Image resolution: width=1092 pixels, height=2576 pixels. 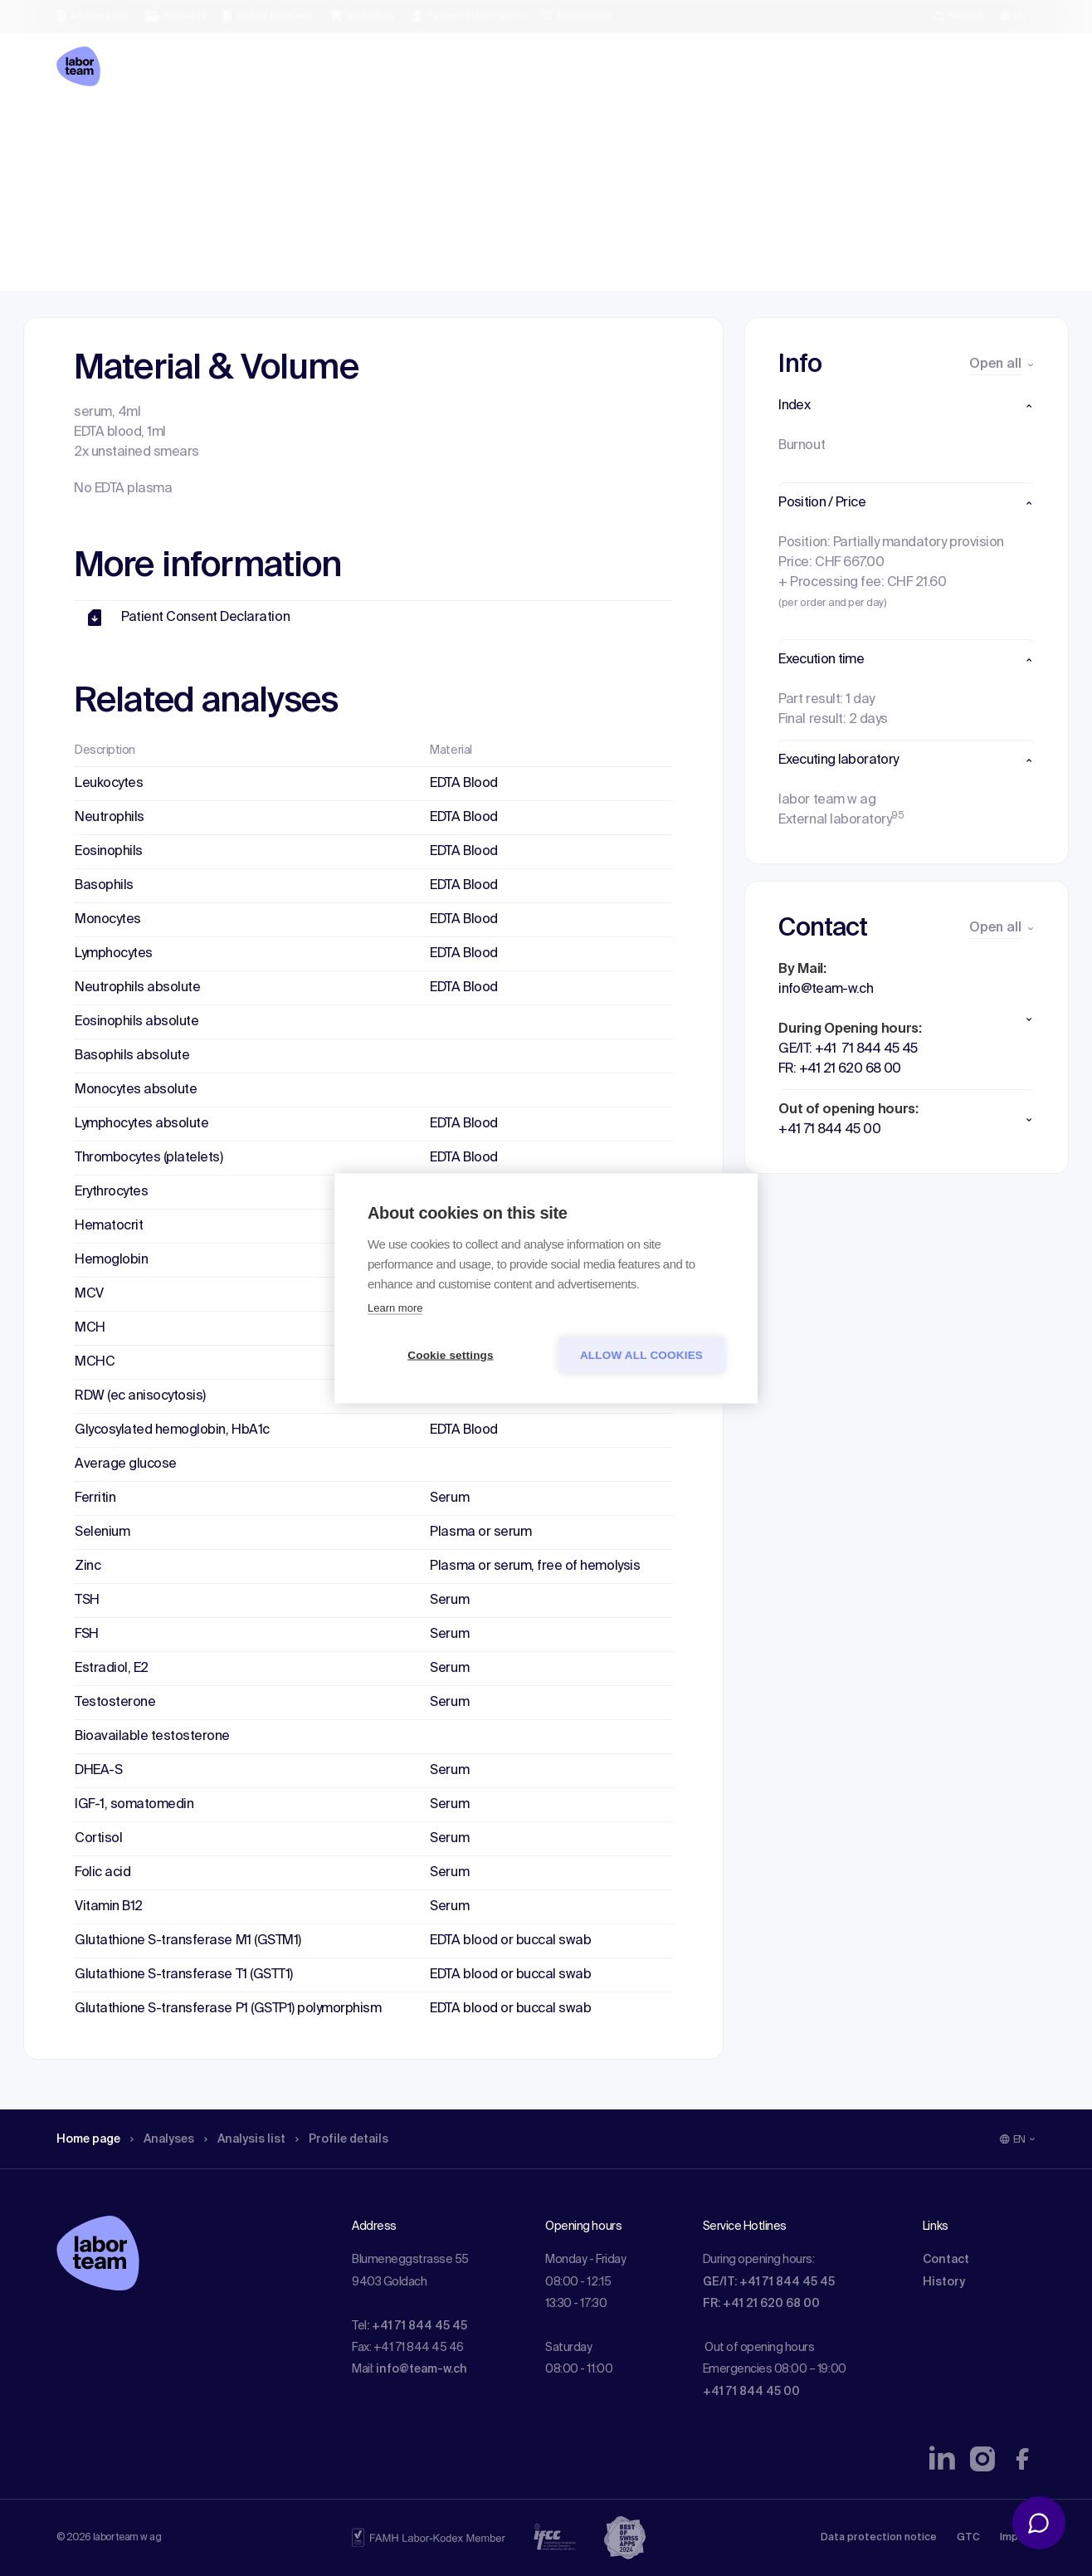 I want to click on DHEA-S, so click(x=98, y=1770).